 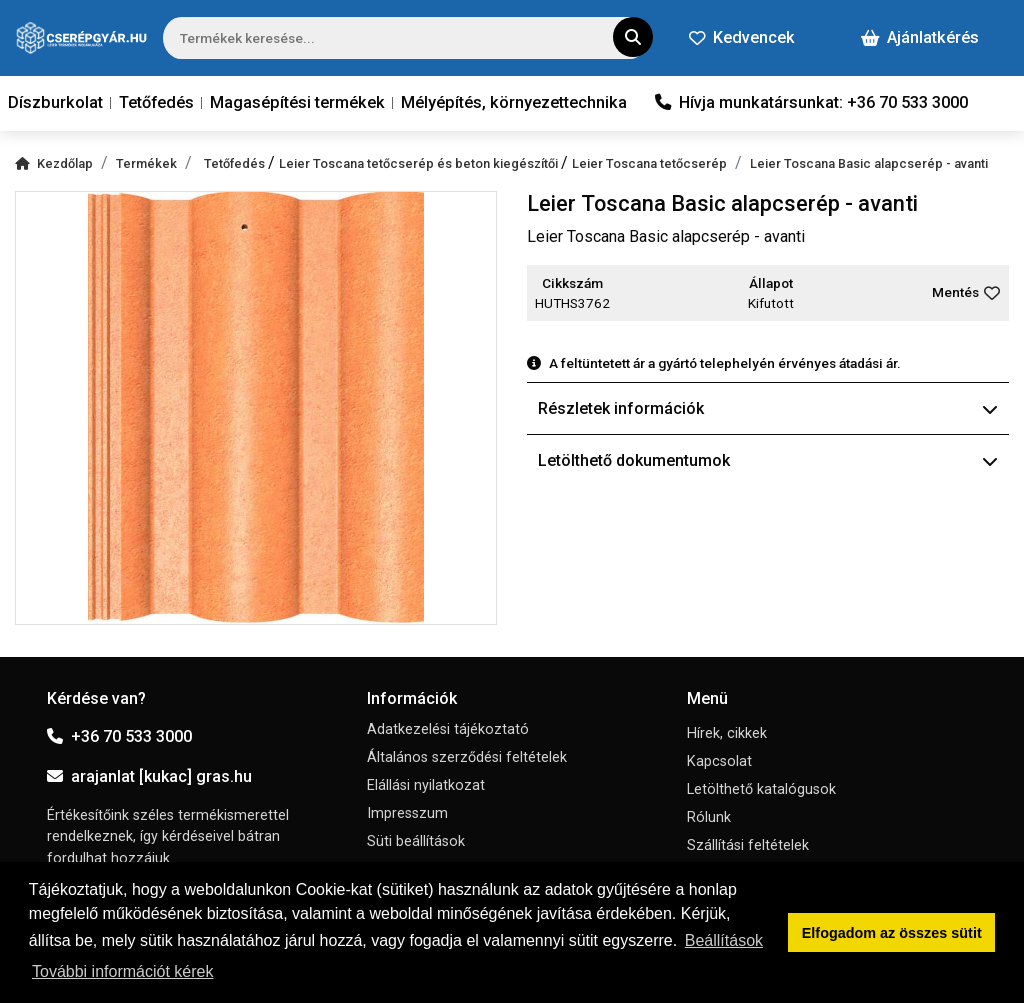 What do you see at coordinates (649, 163) in the screenshot?
I see `Leier Toscana tetőcserép` at bounding box center [649, 163].